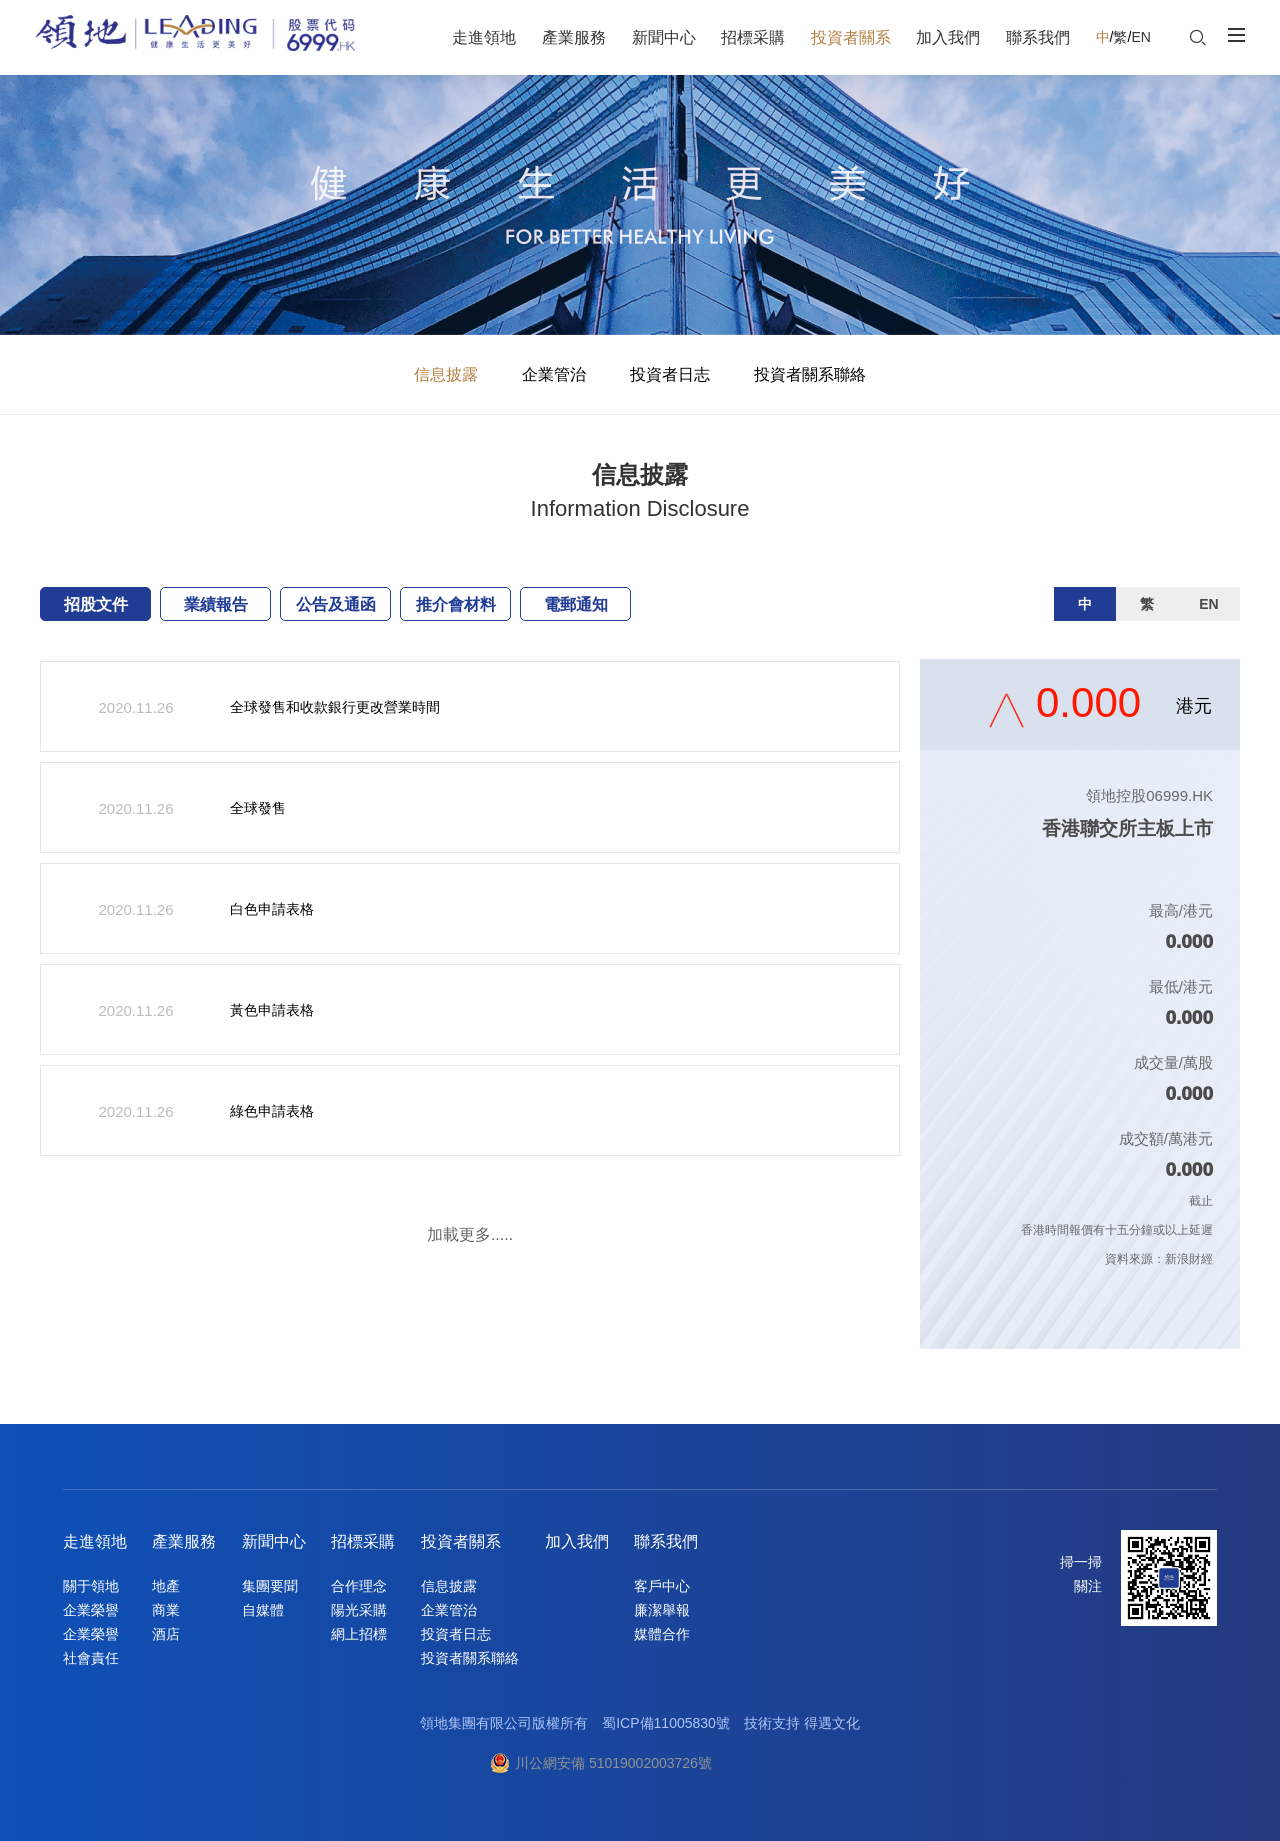 The width and height of the screenshot is (1280, 1841). What do you see at coordinates (446, 374) in the screenshot?
I see `信息披露` at bounding box center [446, 374].